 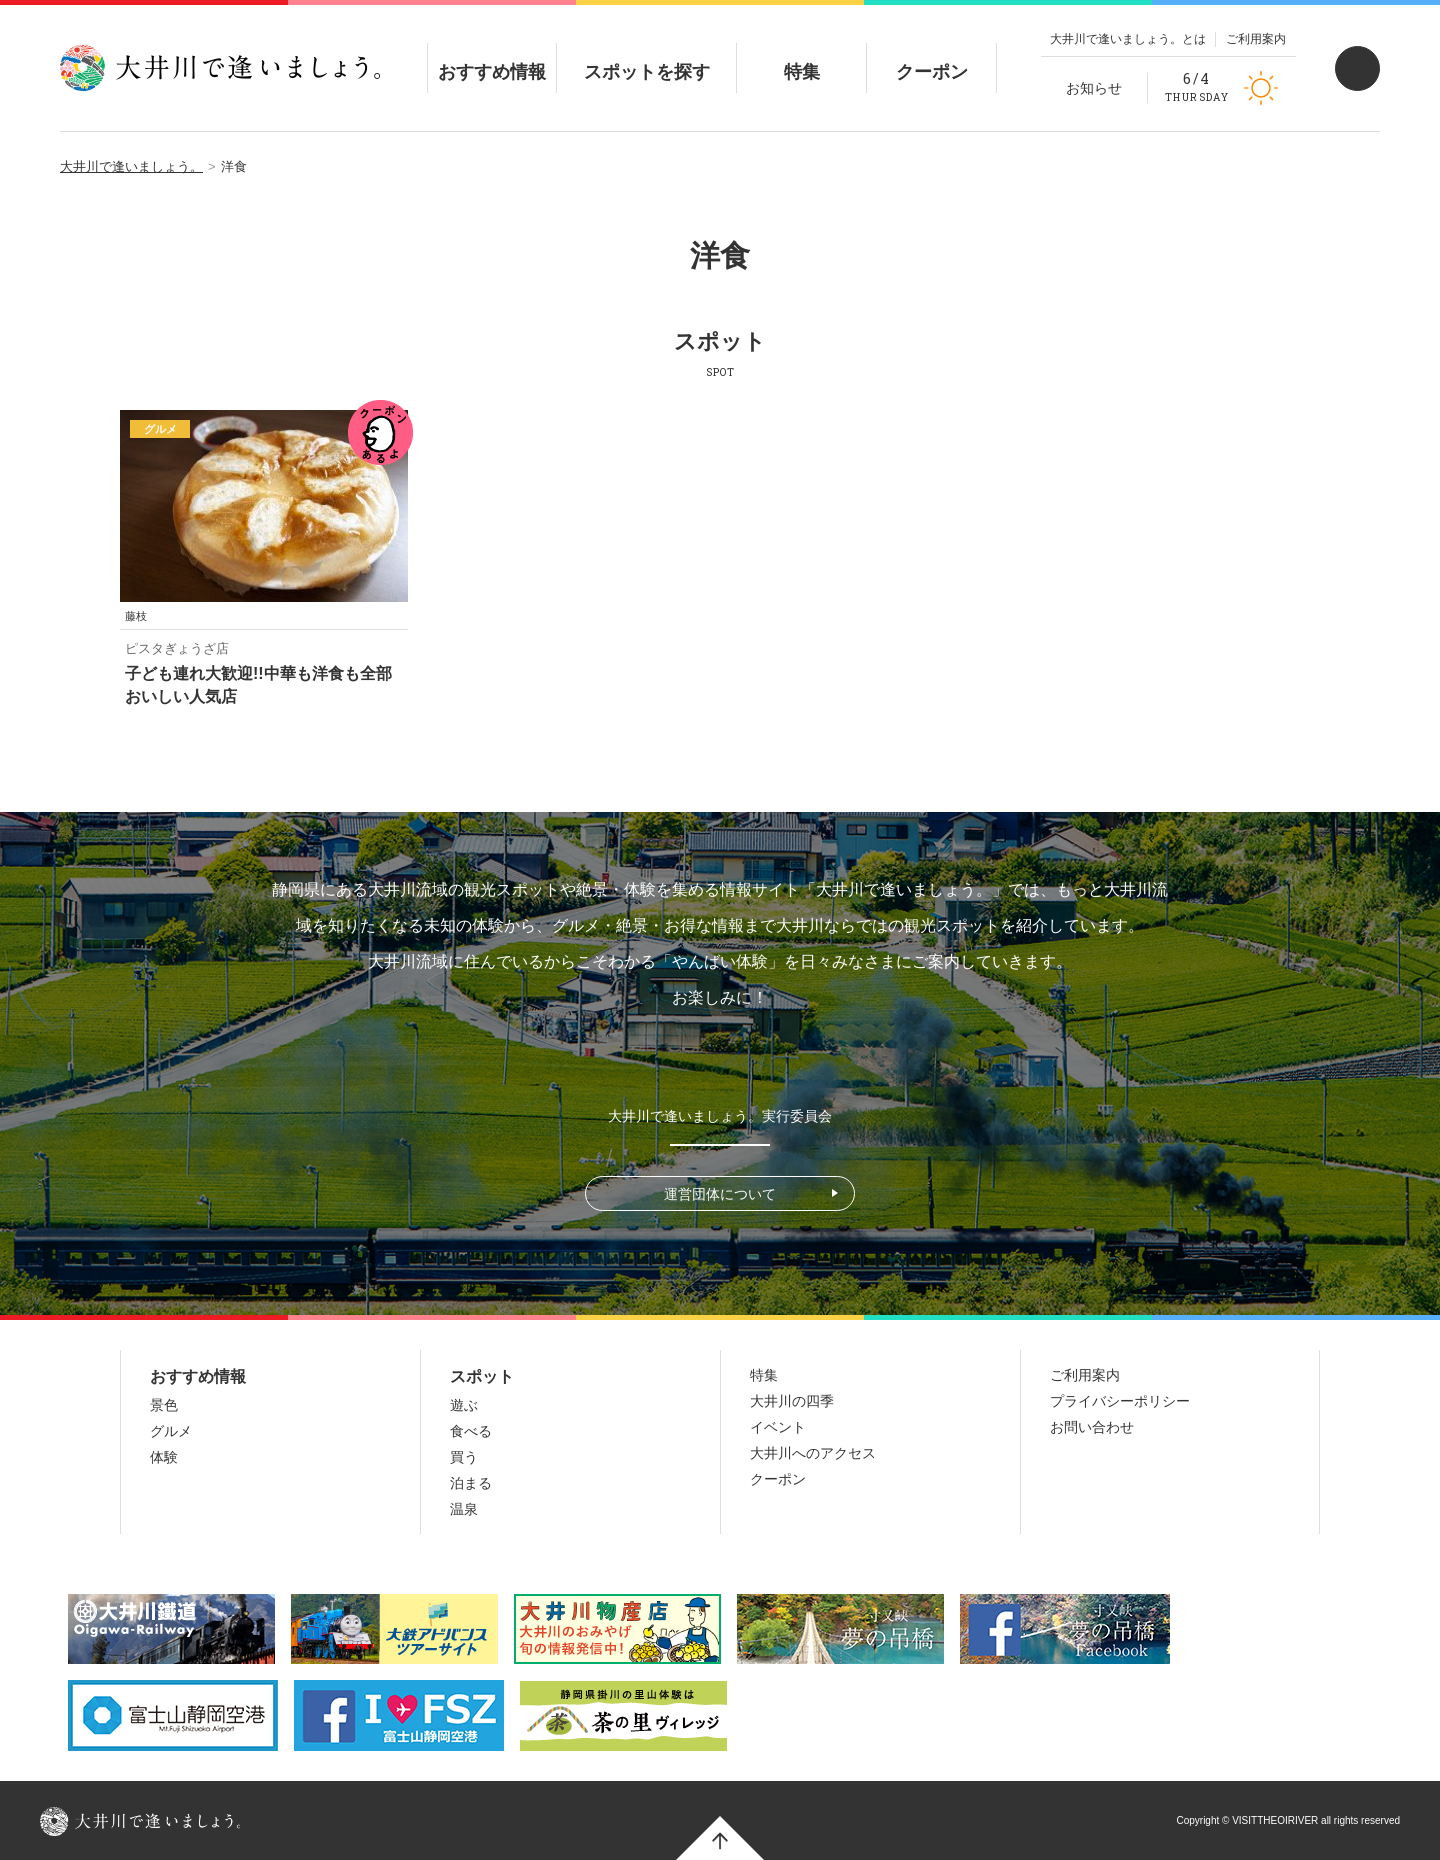 What do you see at coordinates (778, 1427) in the screenshot?
I see `イベント` at bounding box center [778, 1427].